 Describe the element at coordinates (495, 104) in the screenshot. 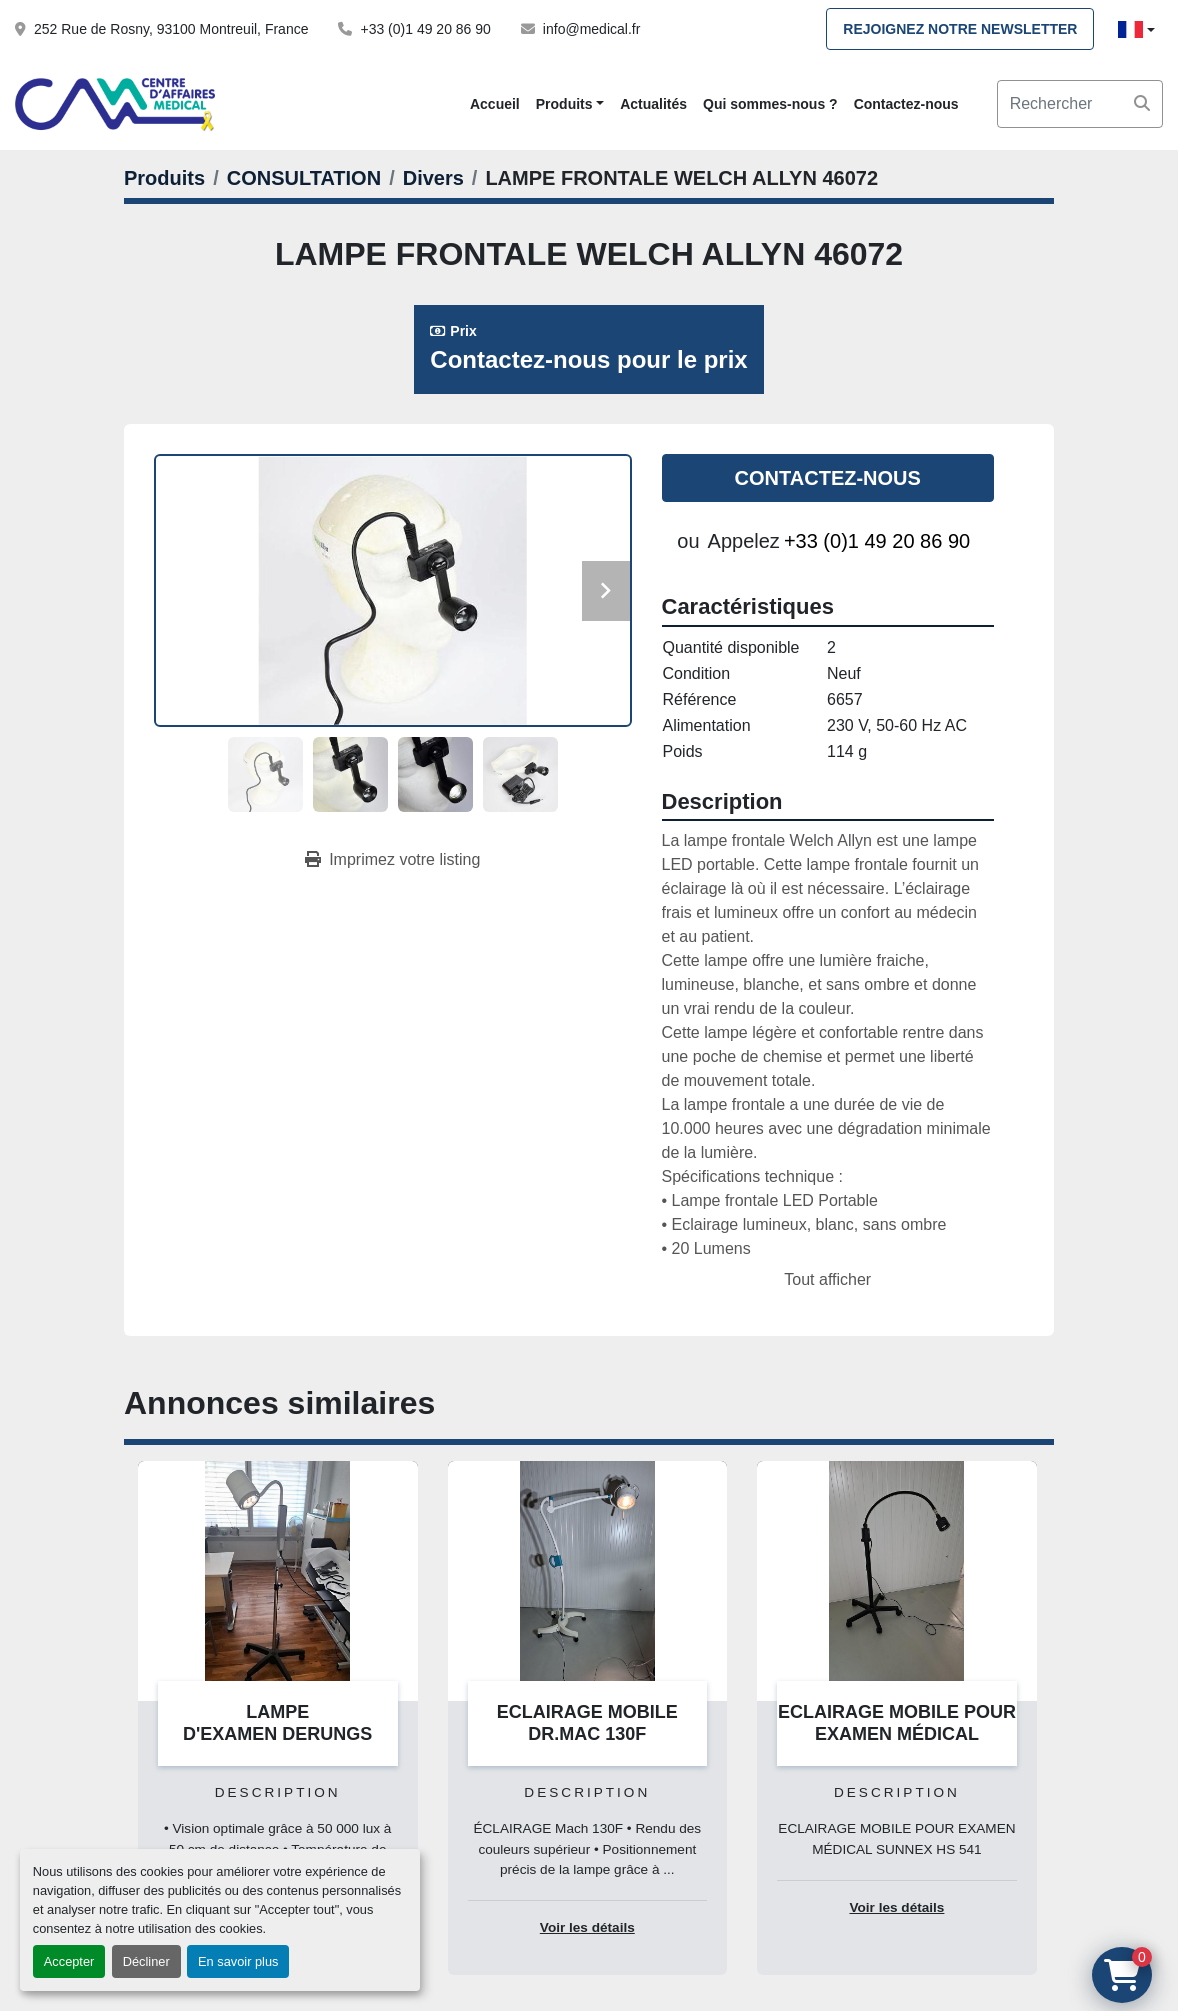

I see `Accueil` at that location.